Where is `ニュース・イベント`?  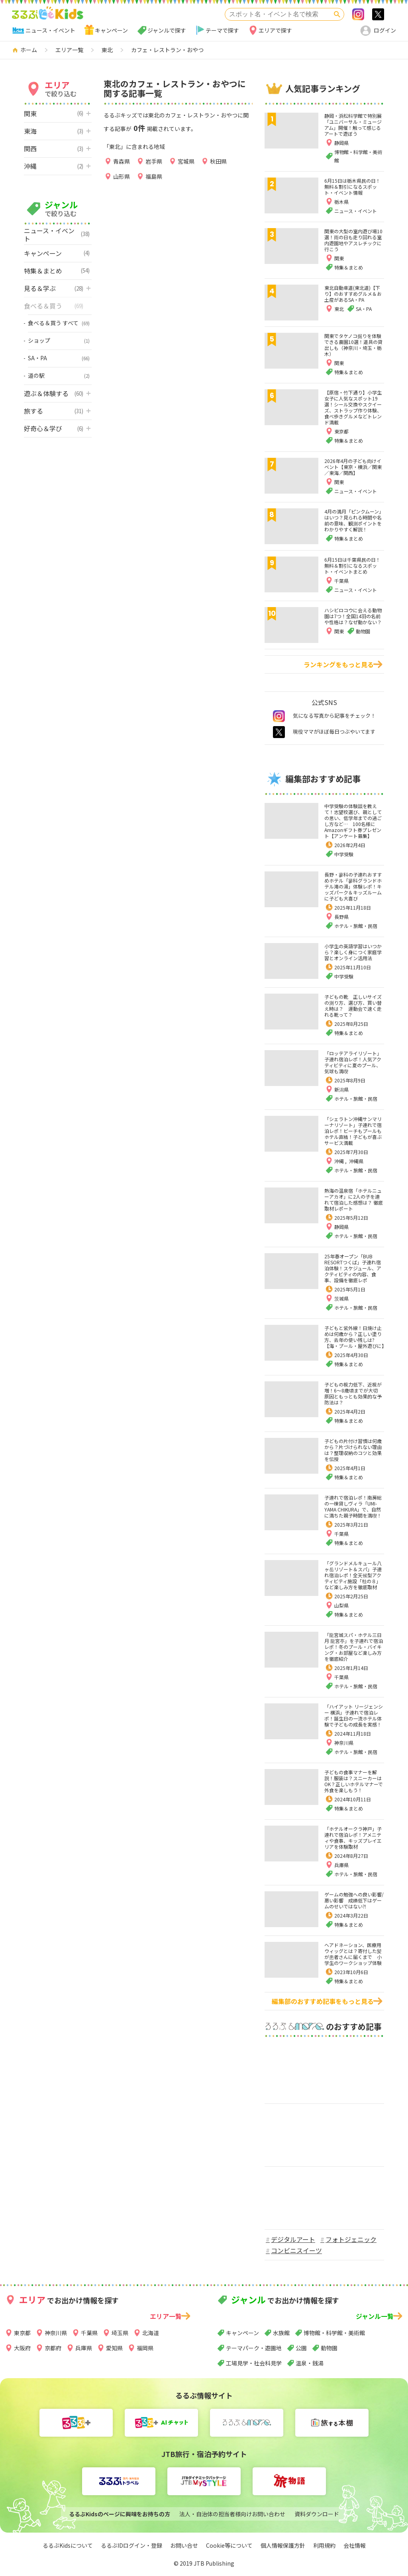 ニュース・イベント is located at coordinates (50, 30).